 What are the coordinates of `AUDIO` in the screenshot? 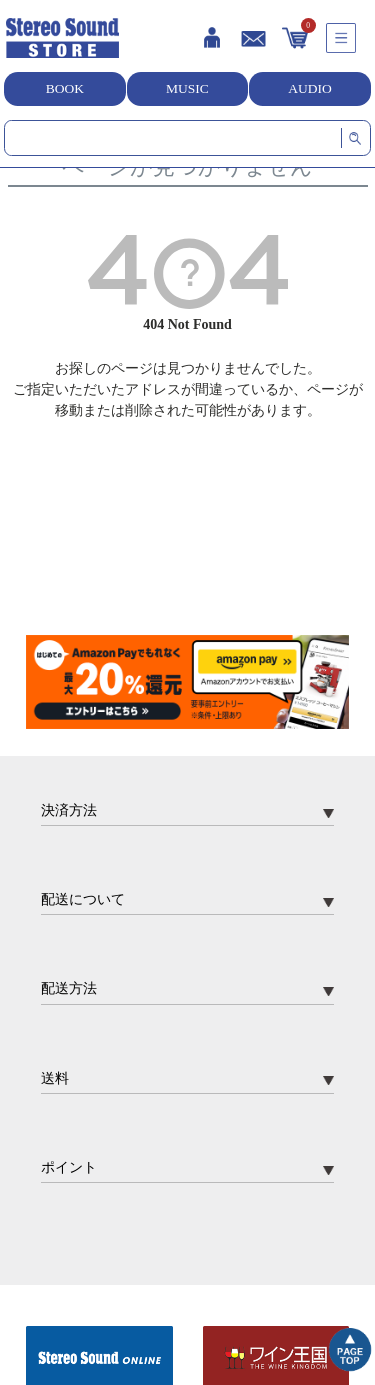 It's located at (310, 88).